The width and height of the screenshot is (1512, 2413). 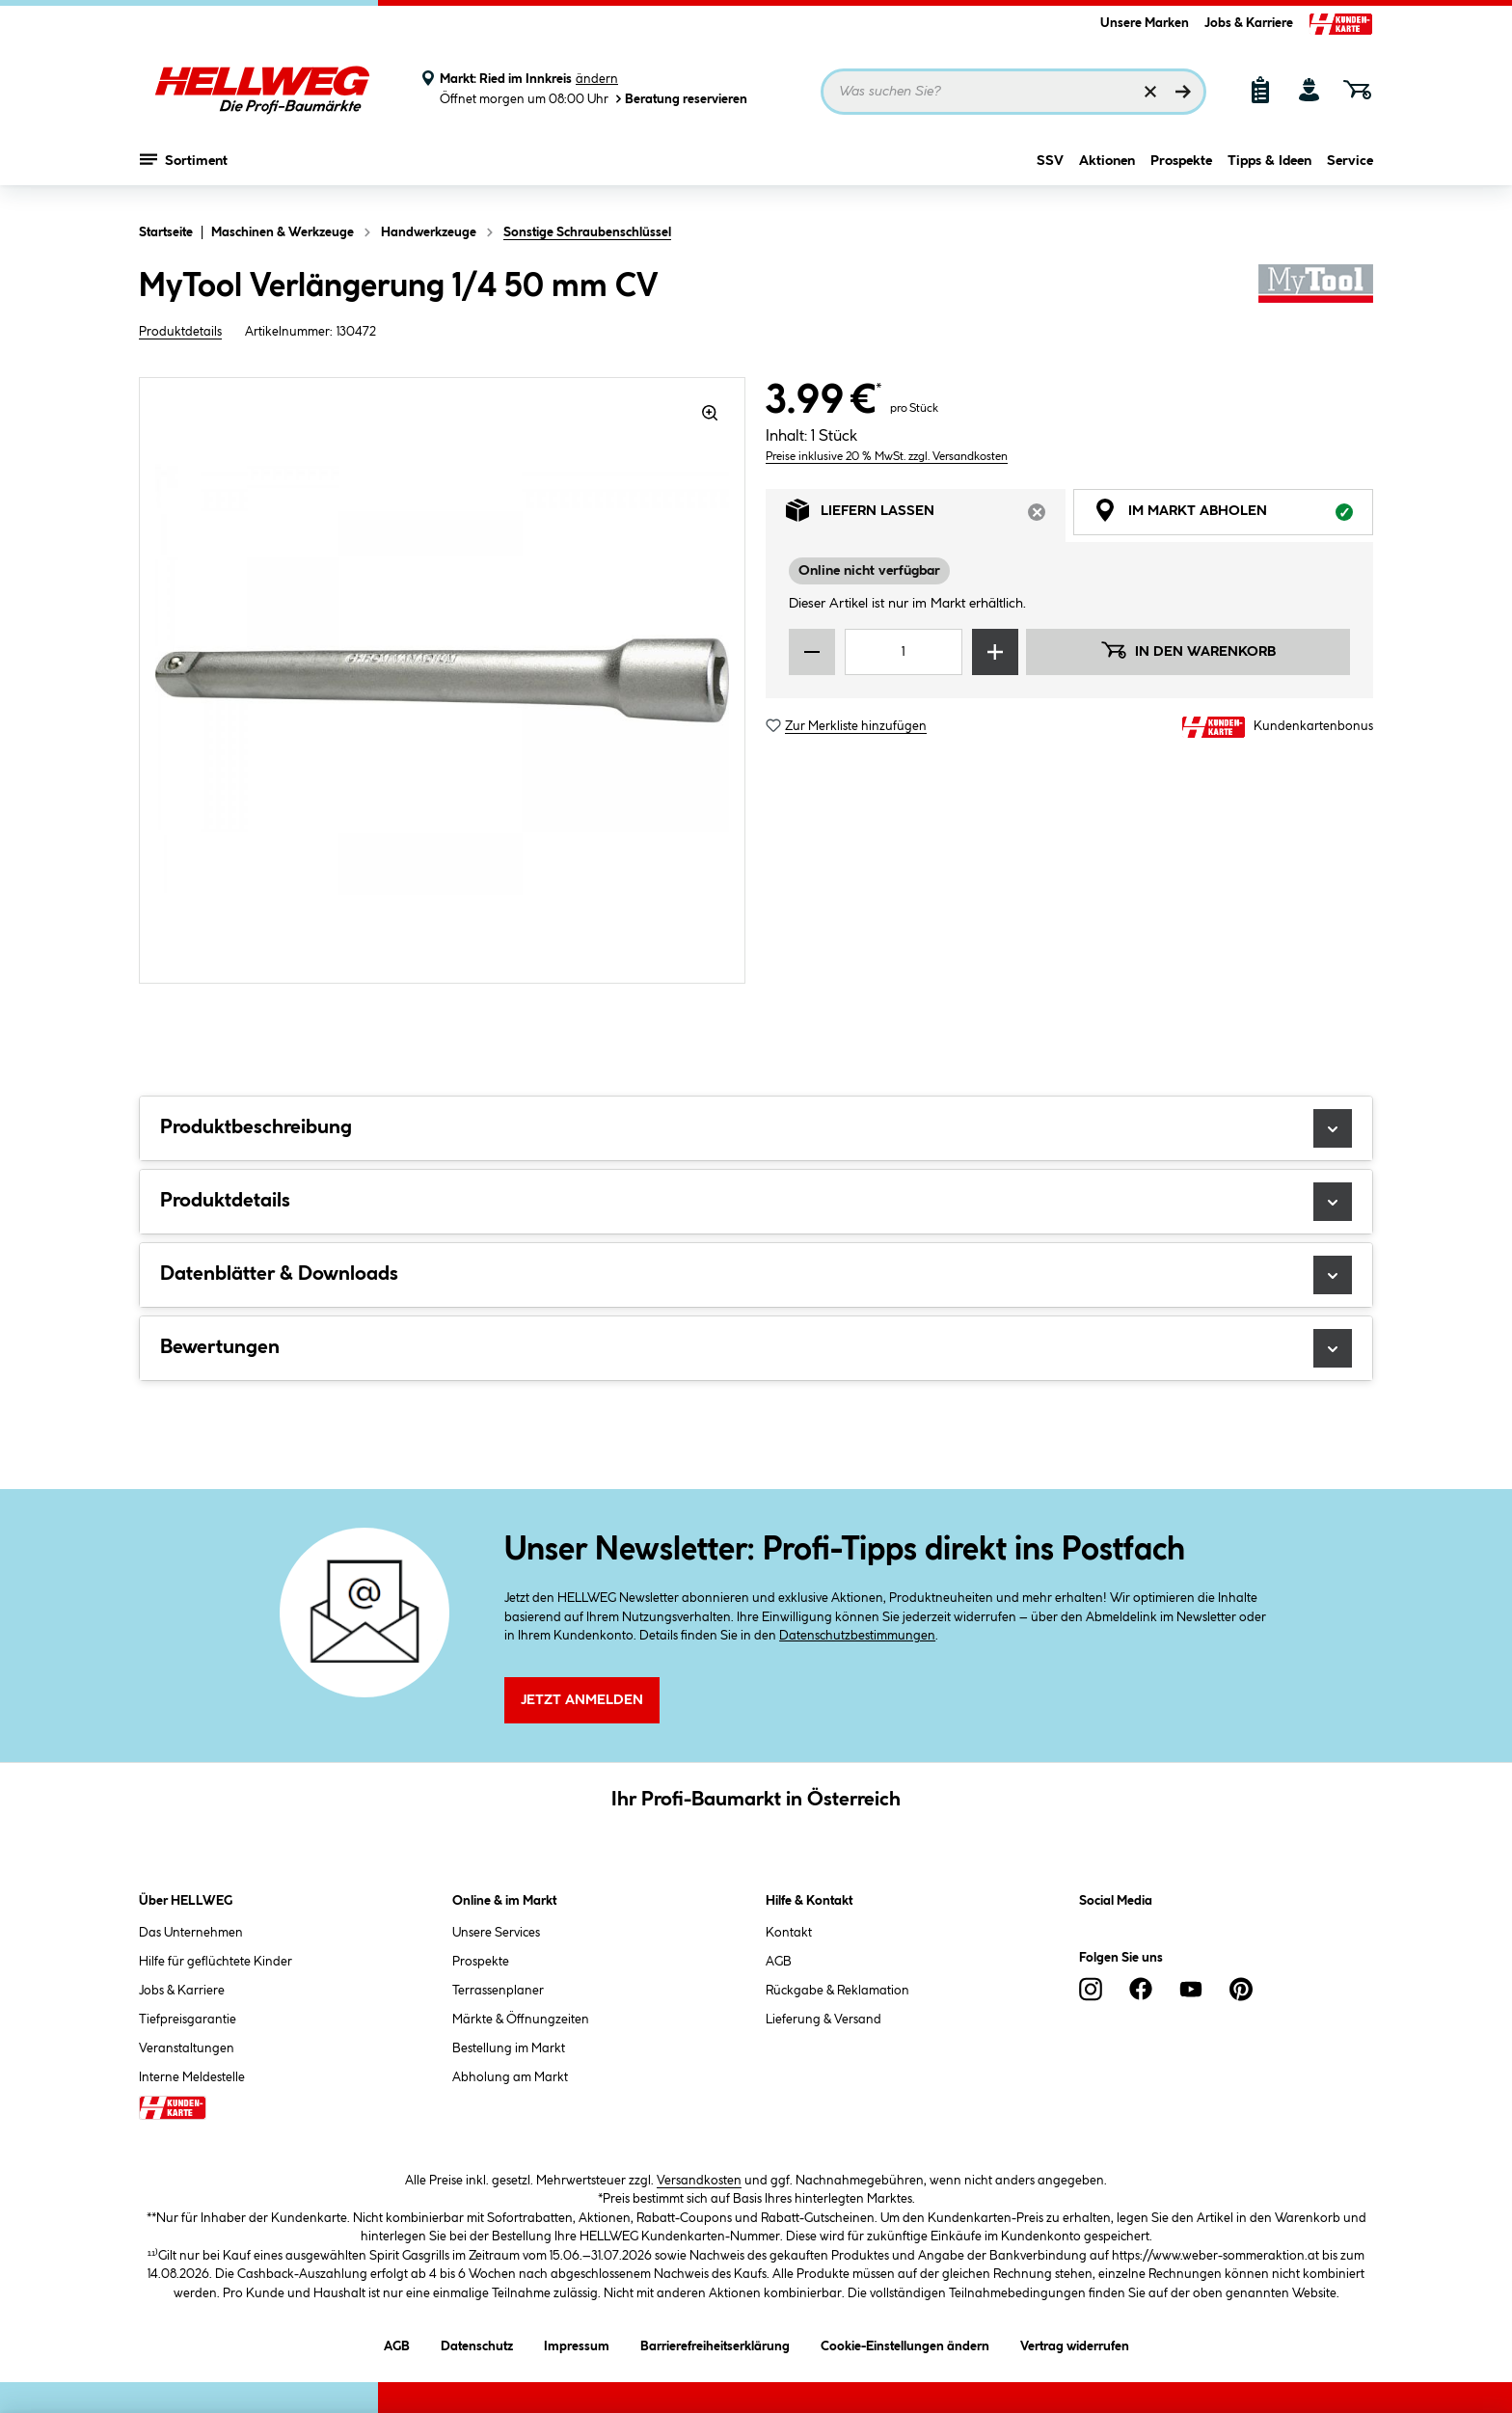 What do you see at coordinates (905, 2343) in the screenshot?
I see `Cookie-Einstellungen ändern` at bounding box center [905, 2343].